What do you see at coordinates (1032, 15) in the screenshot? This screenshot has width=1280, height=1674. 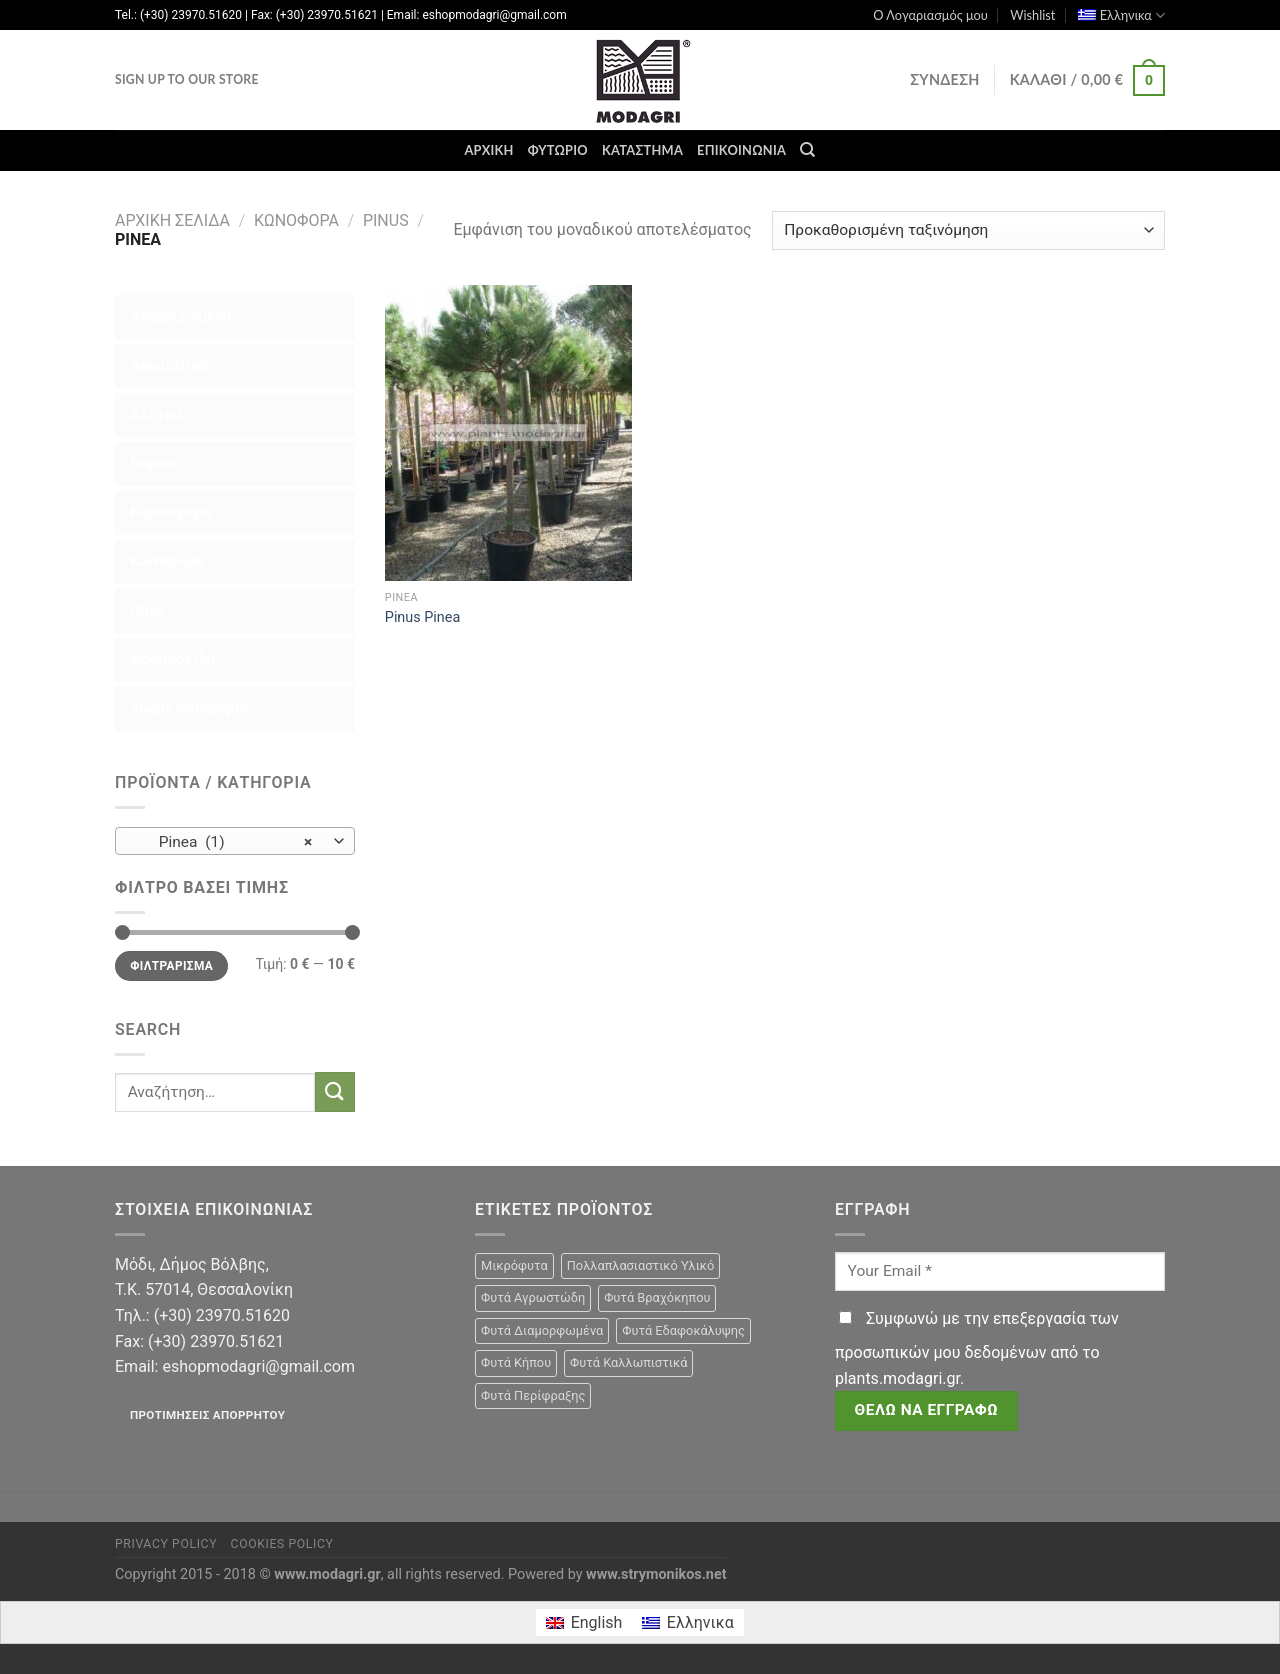 I see `Wishlist` at bounding box center [1032, 15].